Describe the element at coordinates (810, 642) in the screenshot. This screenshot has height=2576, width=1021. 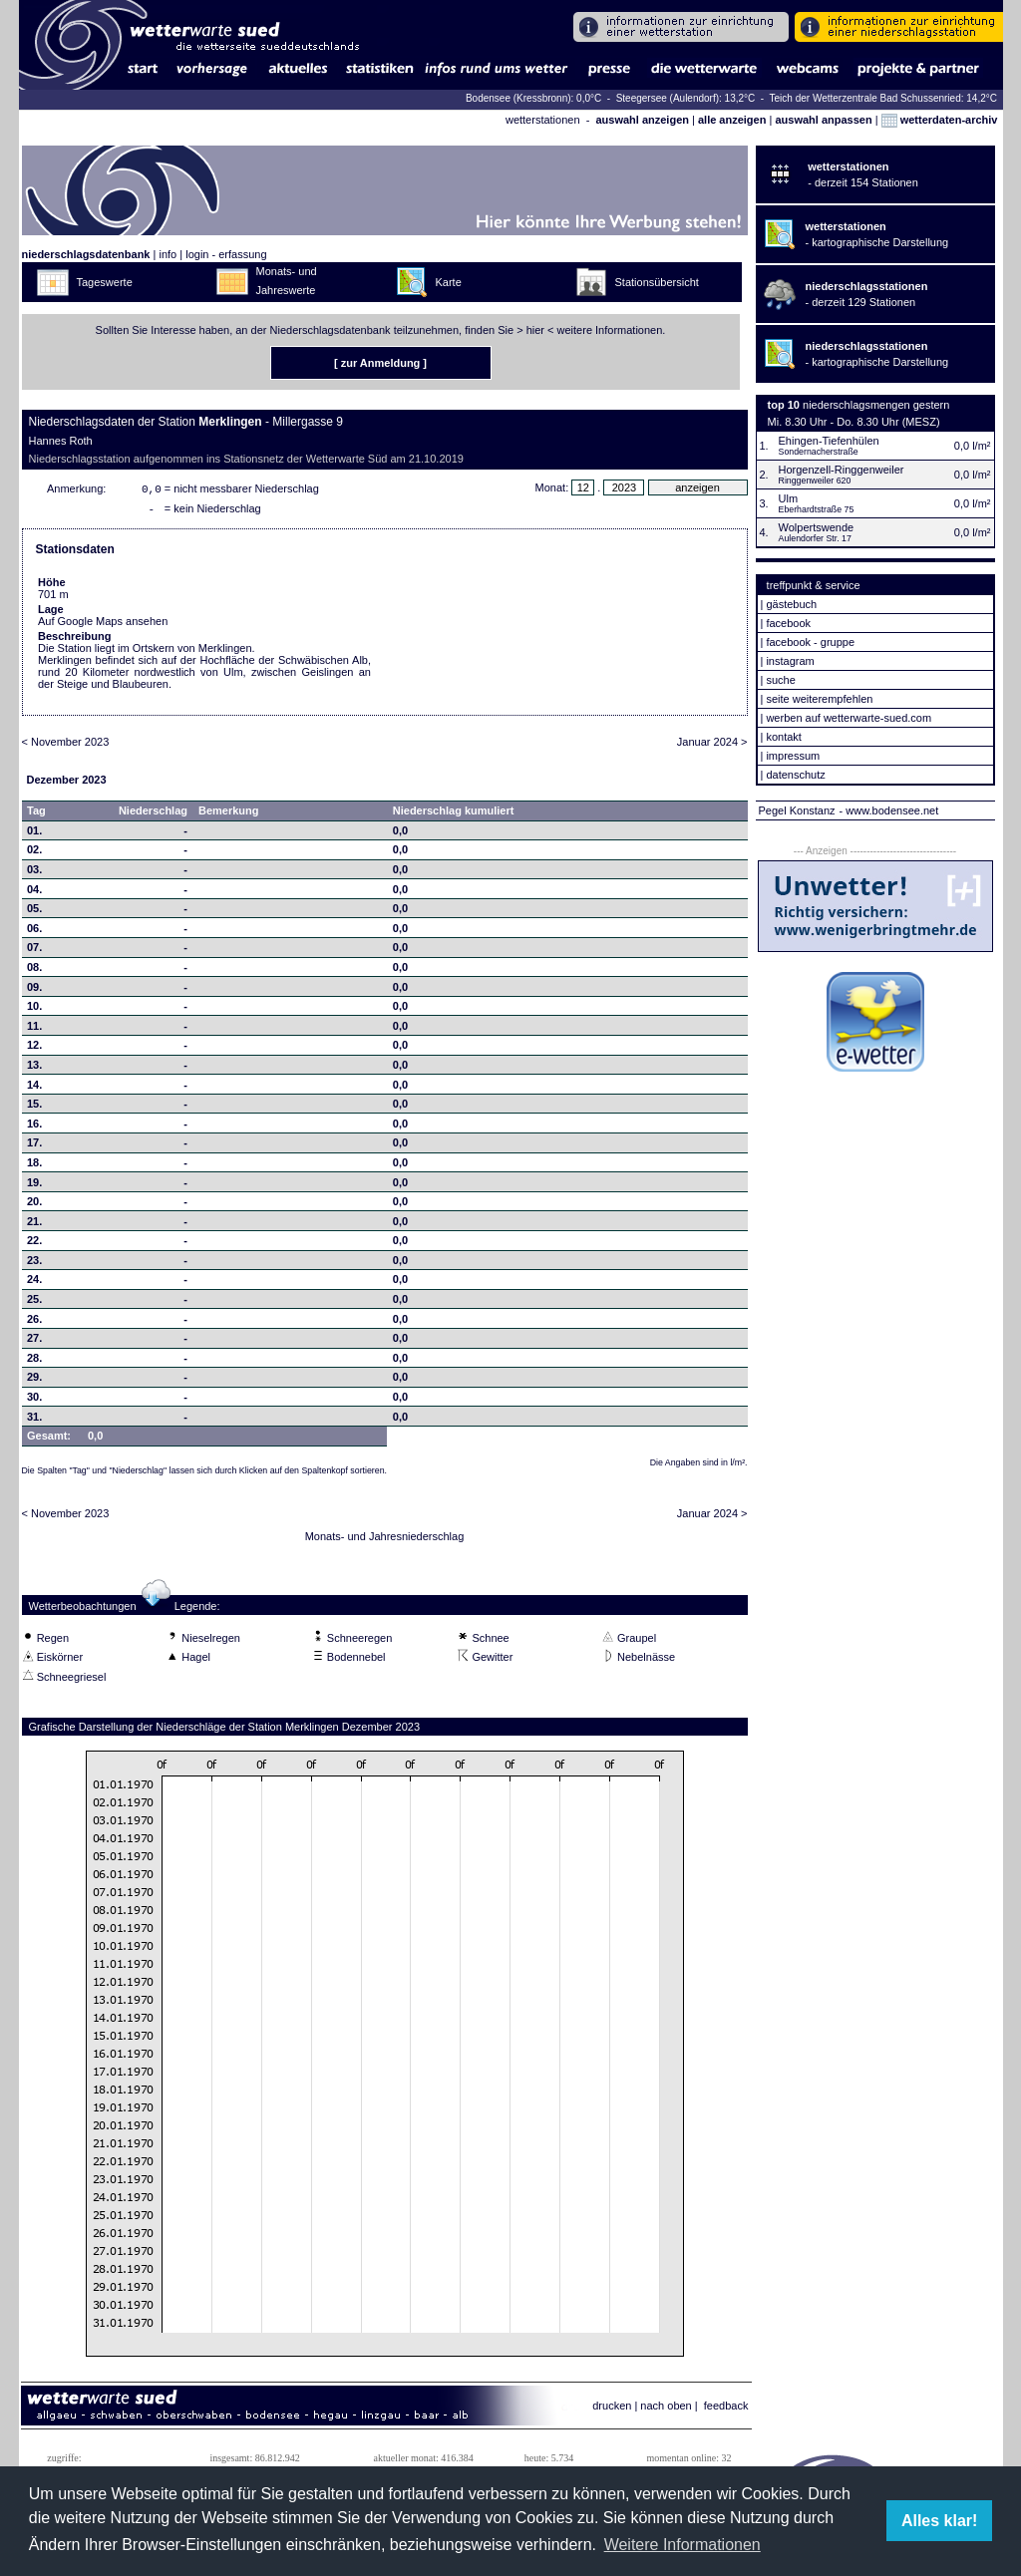
I see `facebook - gruppe` at that location.